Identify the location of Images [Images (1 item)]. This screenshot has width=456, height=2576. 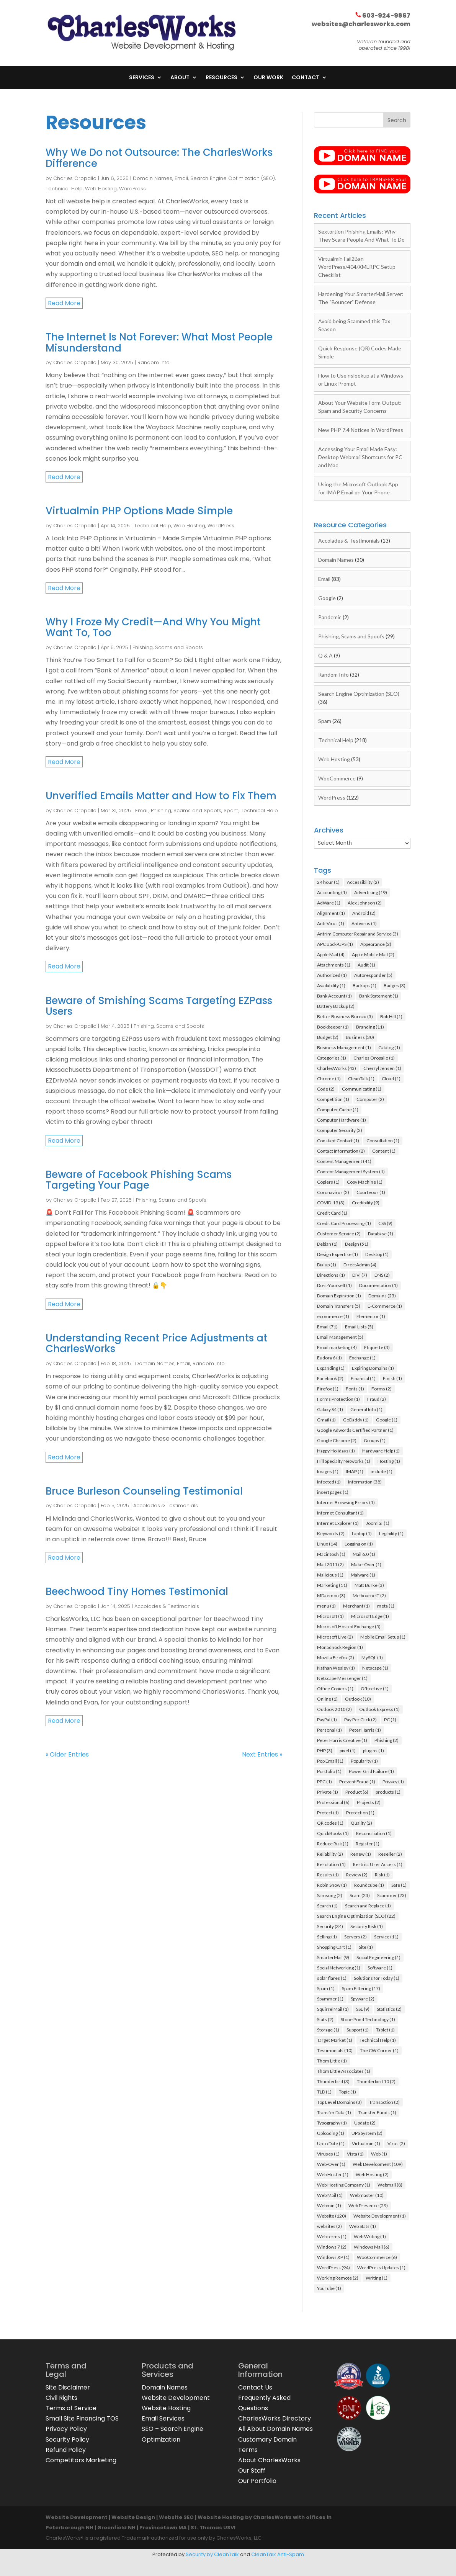
(327, 1475).